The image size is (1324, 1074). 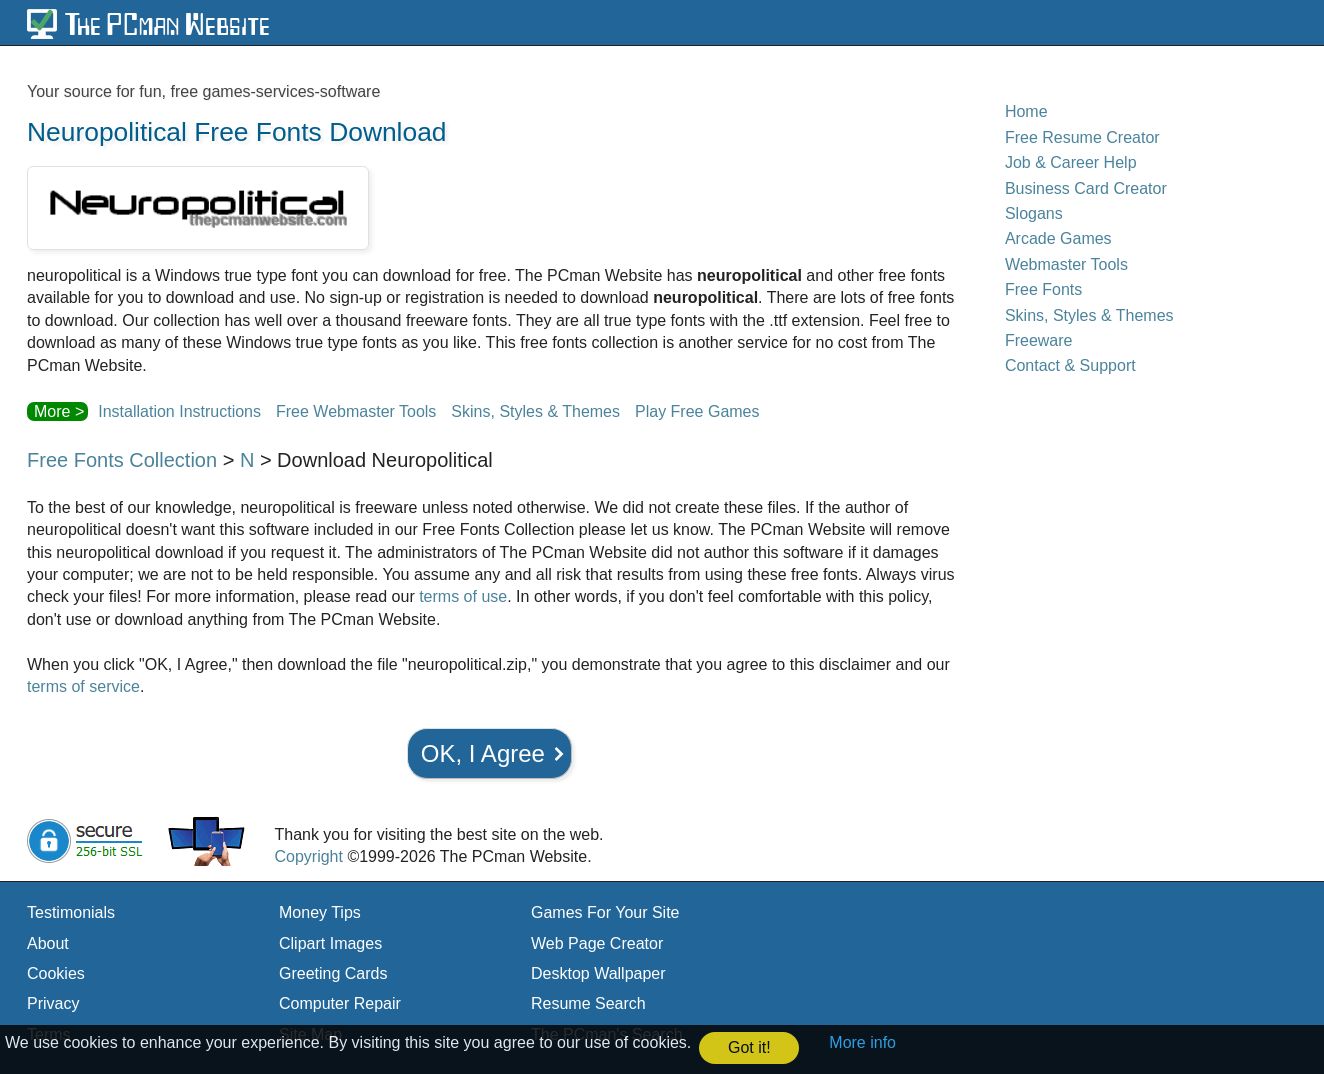 What do you see at coordinates (605, 912) in the screenshot?
I see `Games For Your Site` at bounding box center [605, 912].